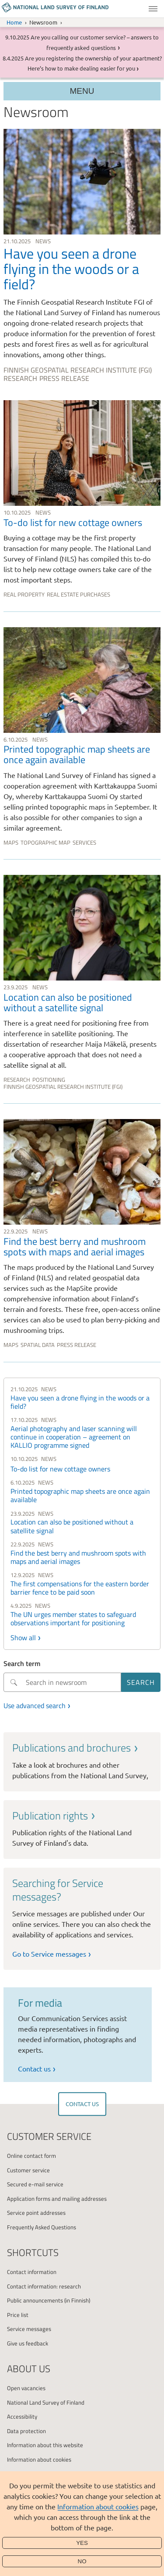  What do you see at coordinates (71, 1526) in the screenshot?
I see `Location can also be positioned without a satellite signal` at bounding box center [71, 1526].